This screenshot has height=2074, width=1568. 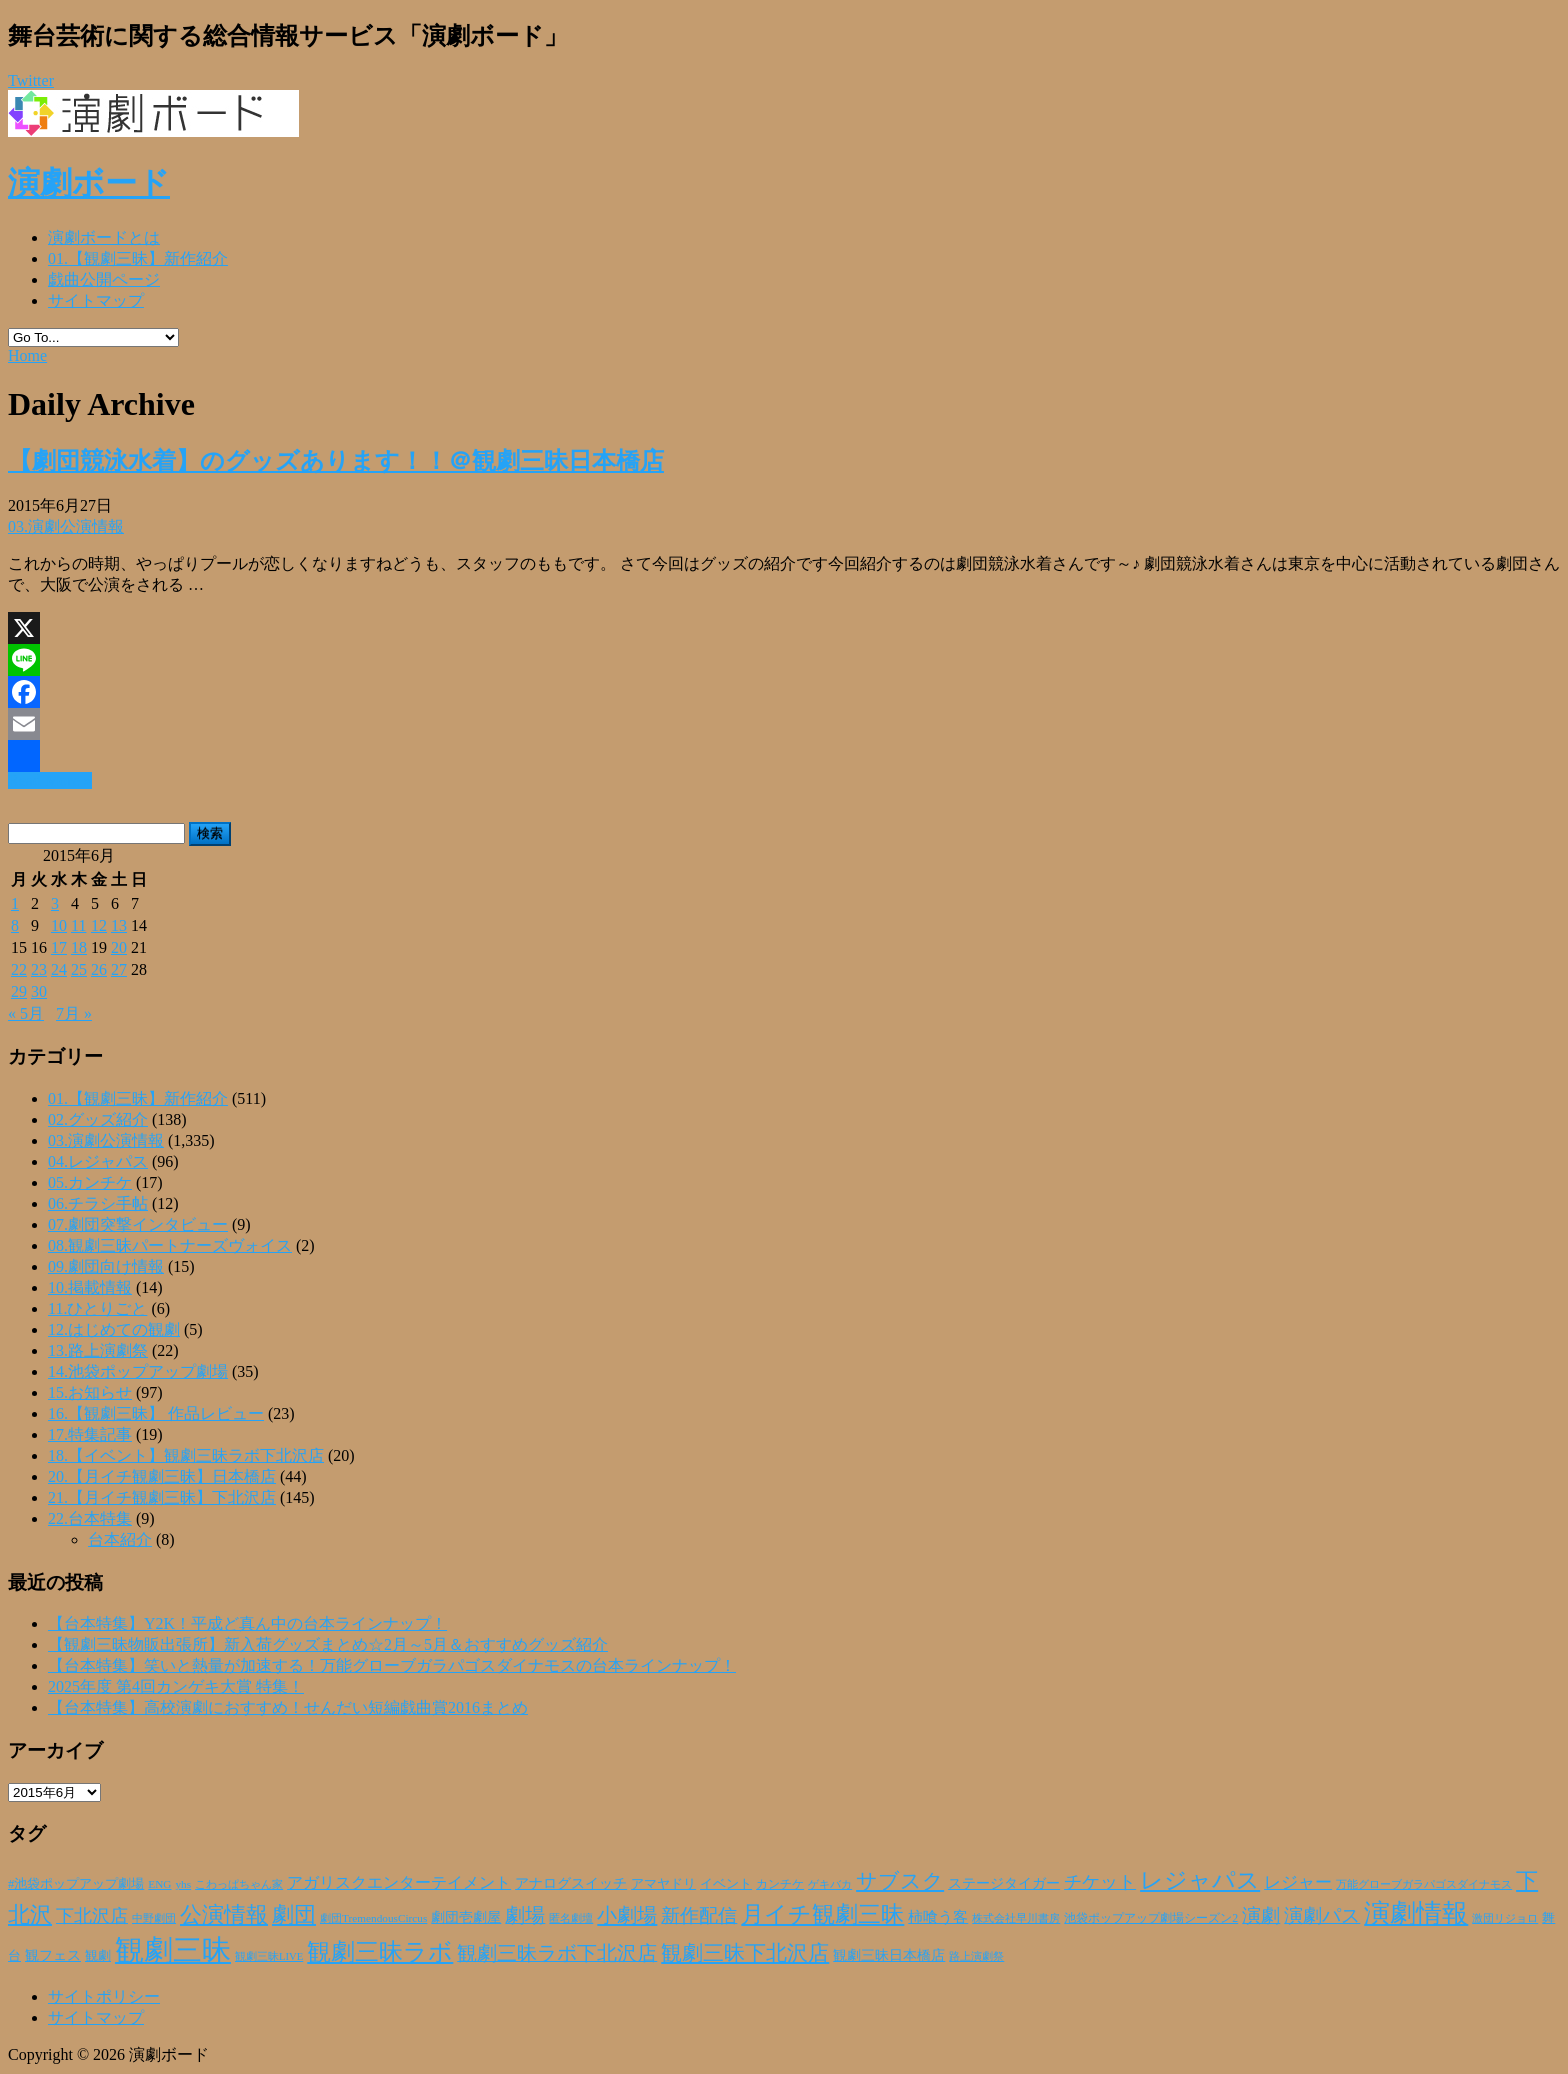 I want to click on 08.観劇三昧パートナーズヴォイス, so click(x=170, y=1245).